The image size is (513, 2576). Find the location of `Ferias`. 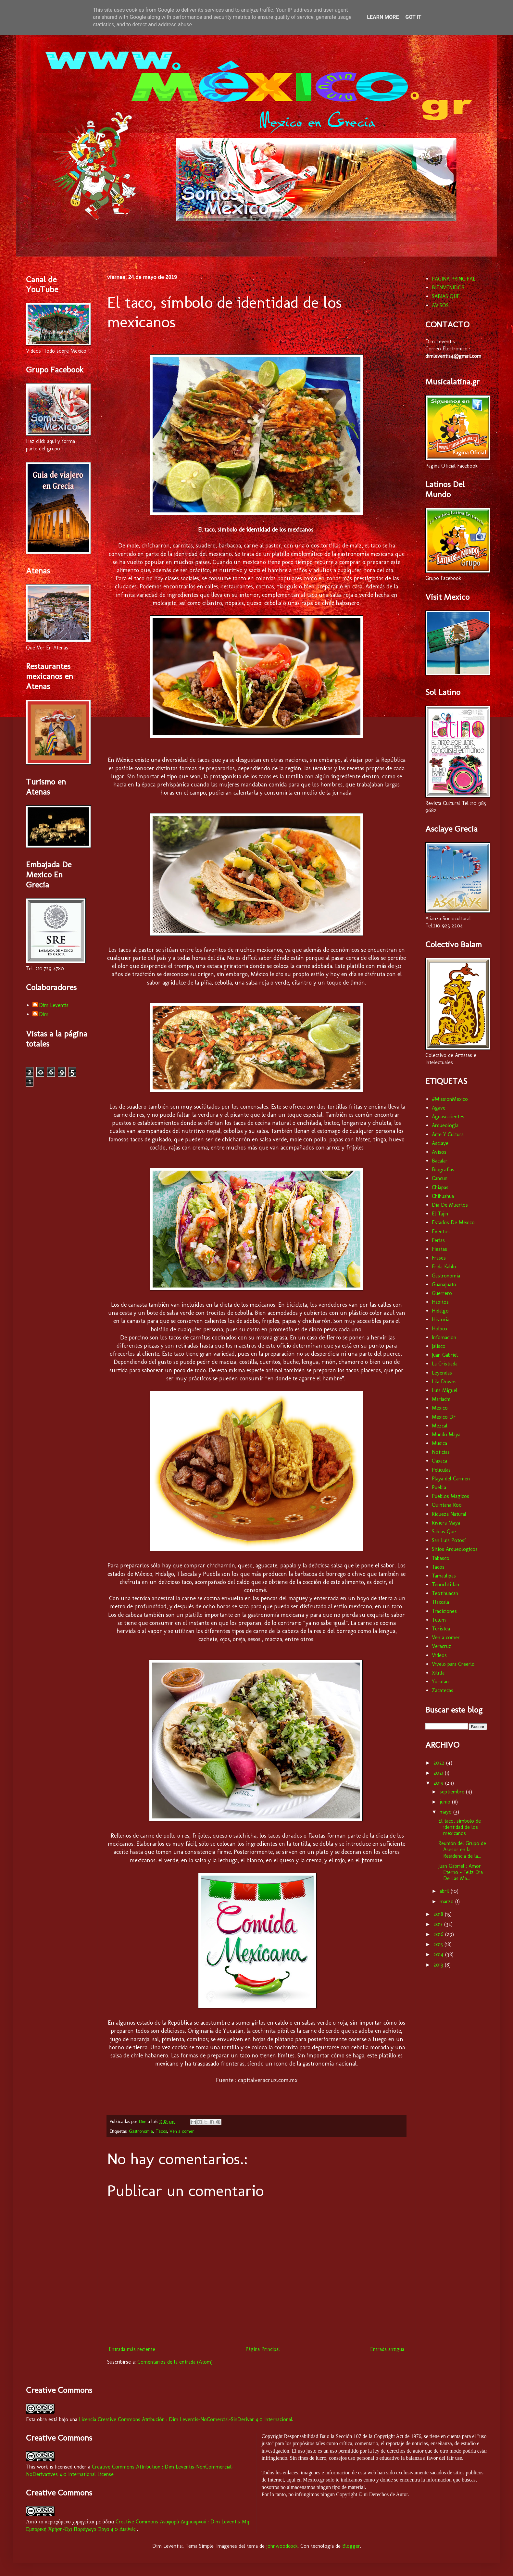

Ferias is located at coordinates (438, 1240).